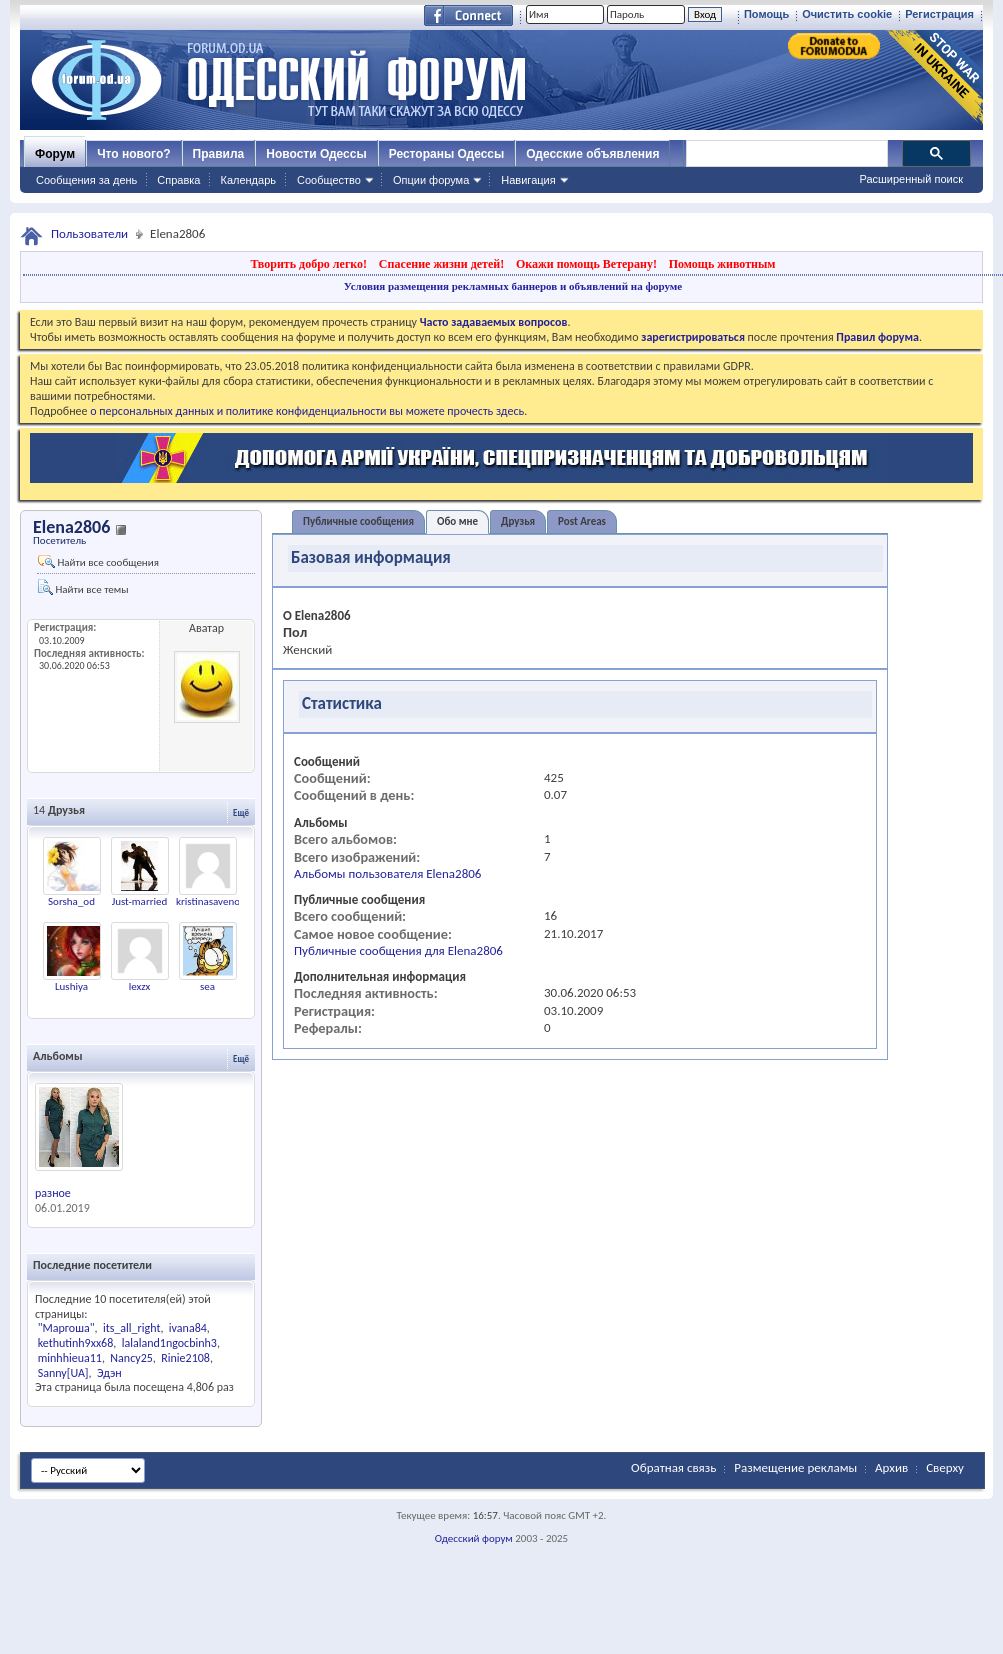 The width and height of the screenshot is (1003, 1654). I want to click on Ещё, so click(241, 812).